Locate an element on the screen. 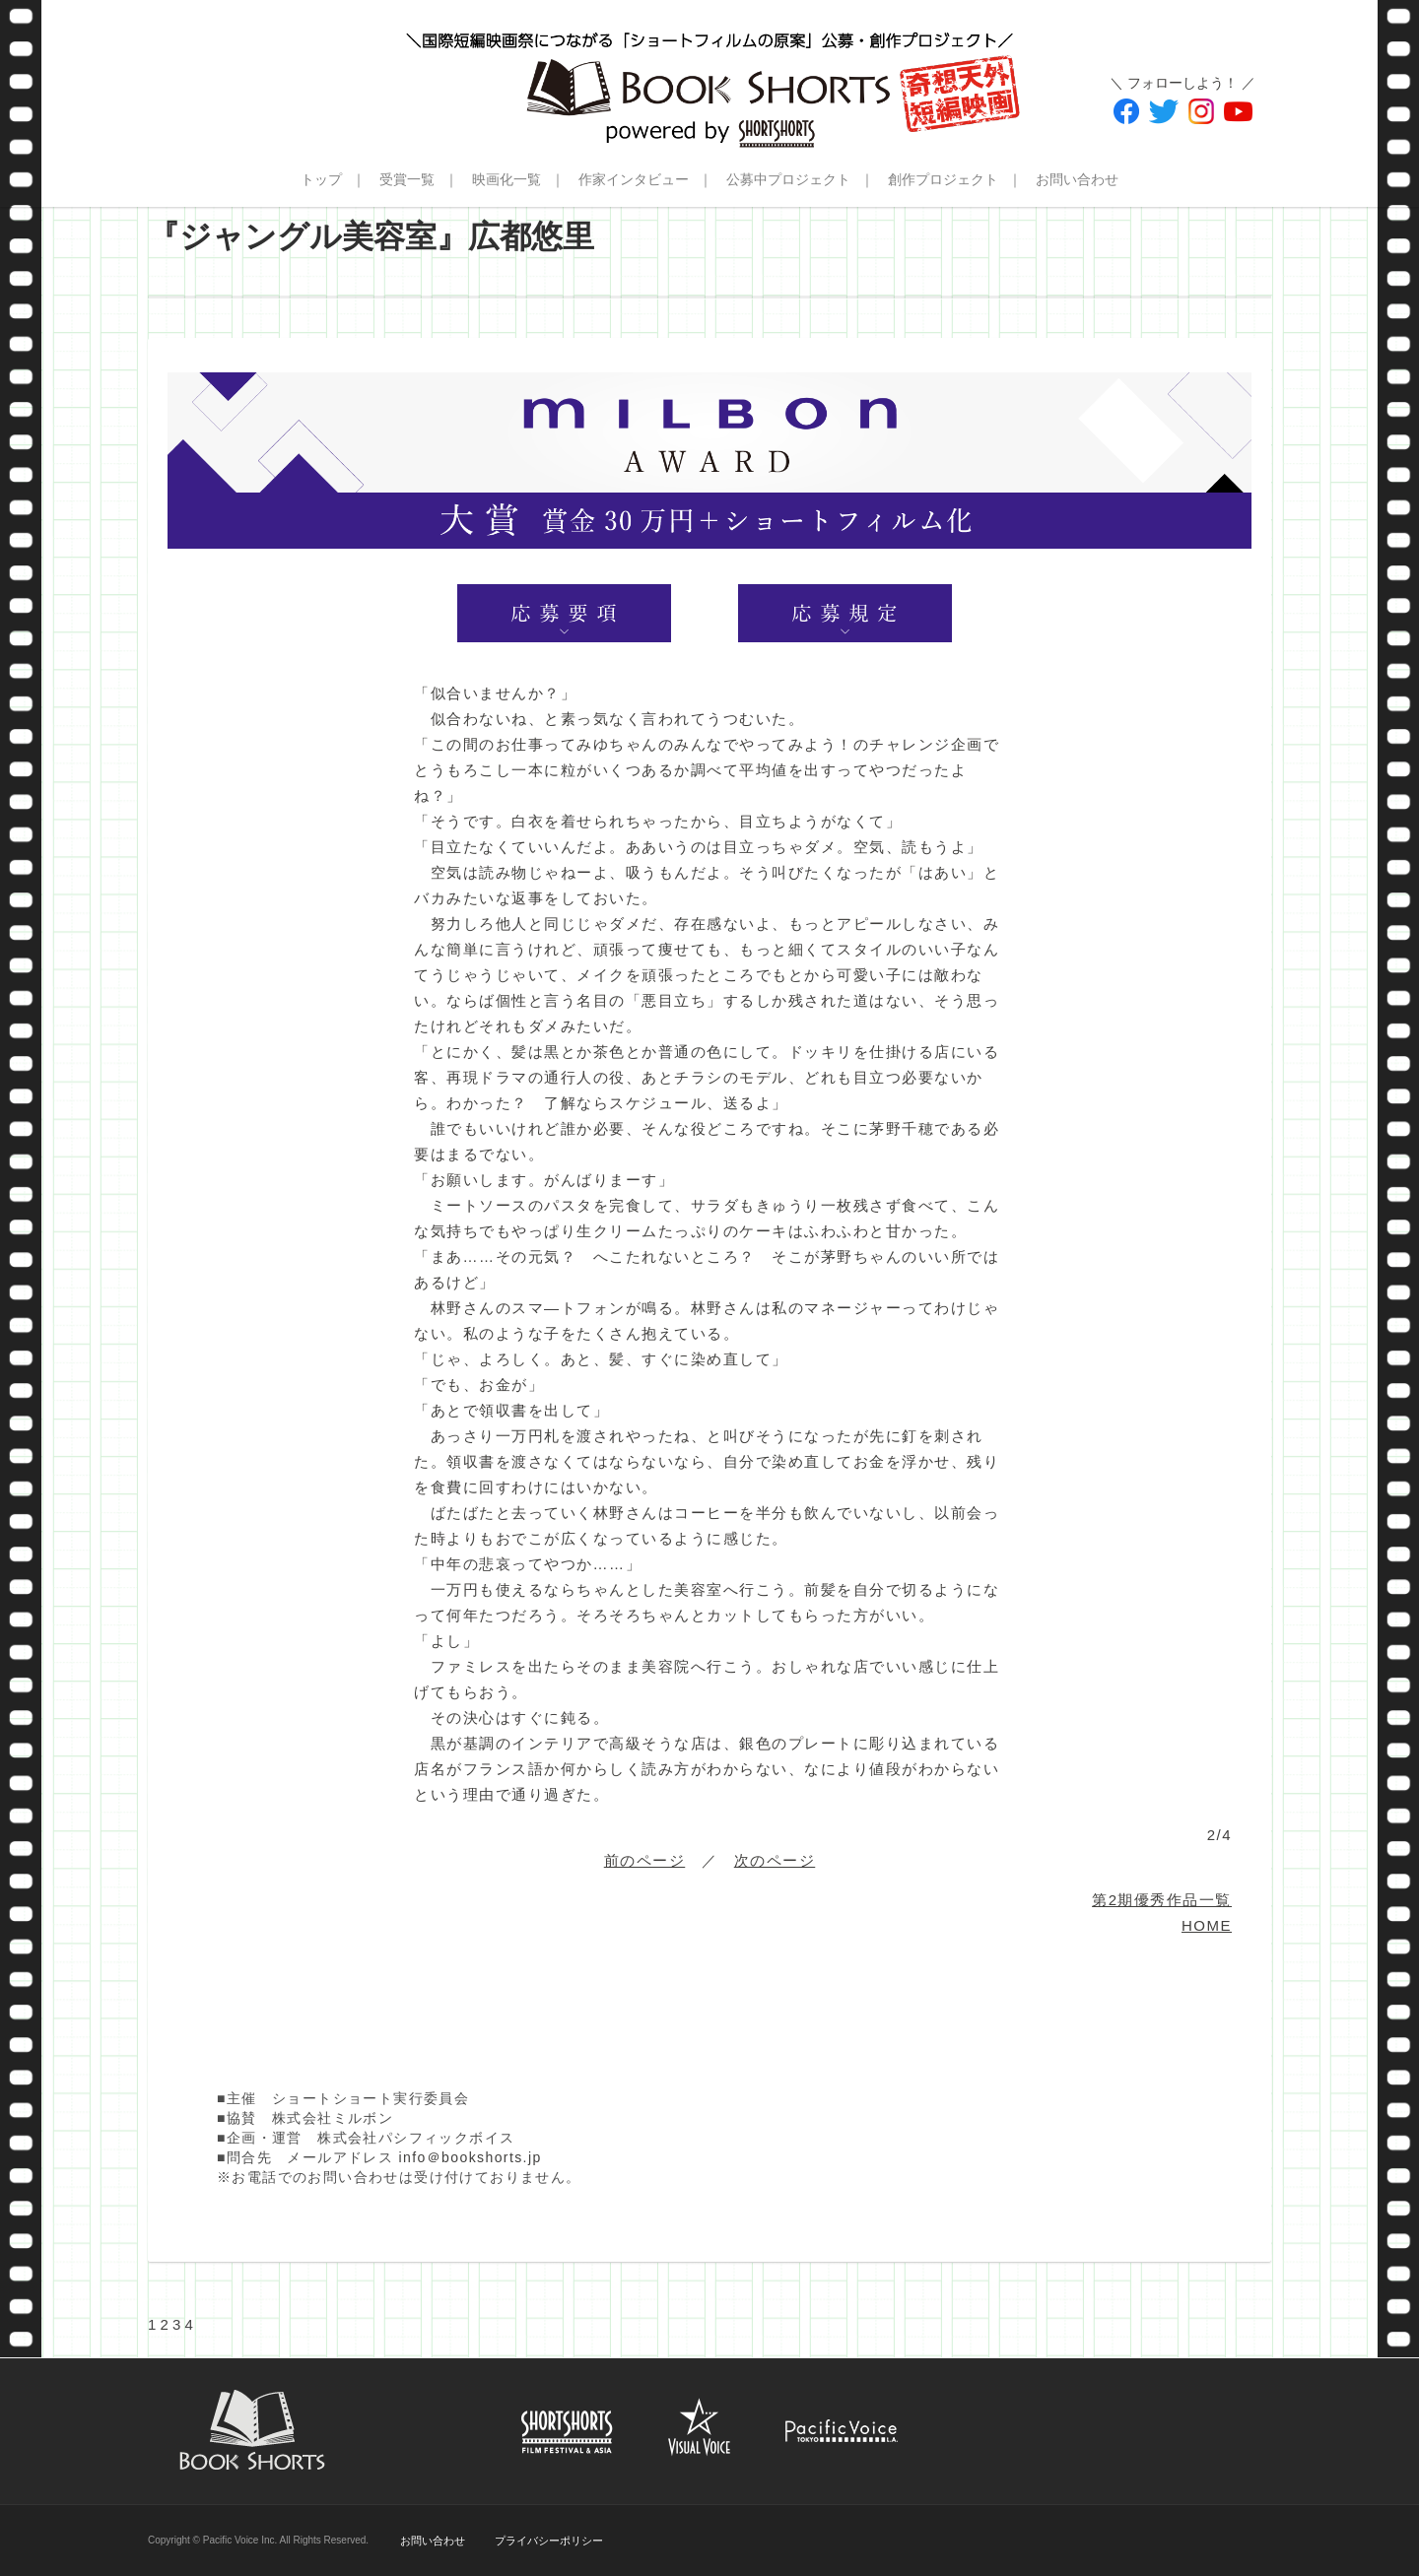 The width and height of the screenshot is (1419, 2576). トップ is located at coordinates (321, 179).